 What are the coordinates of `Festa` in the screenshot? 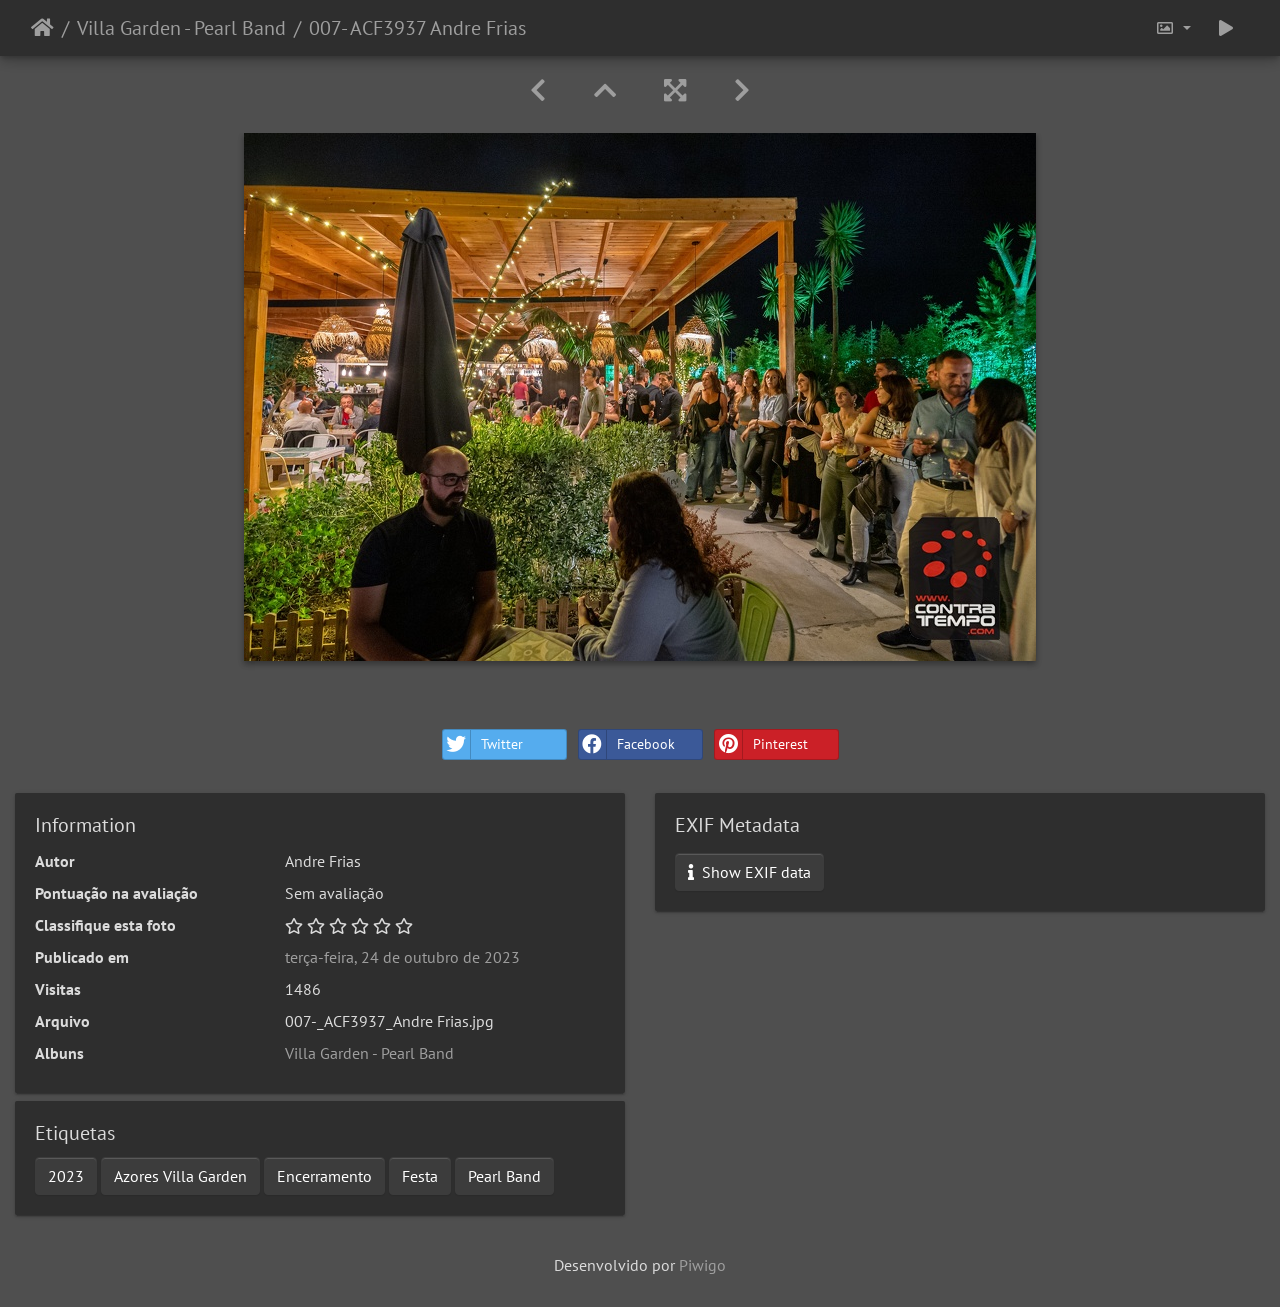 It's located at (420, 1176).